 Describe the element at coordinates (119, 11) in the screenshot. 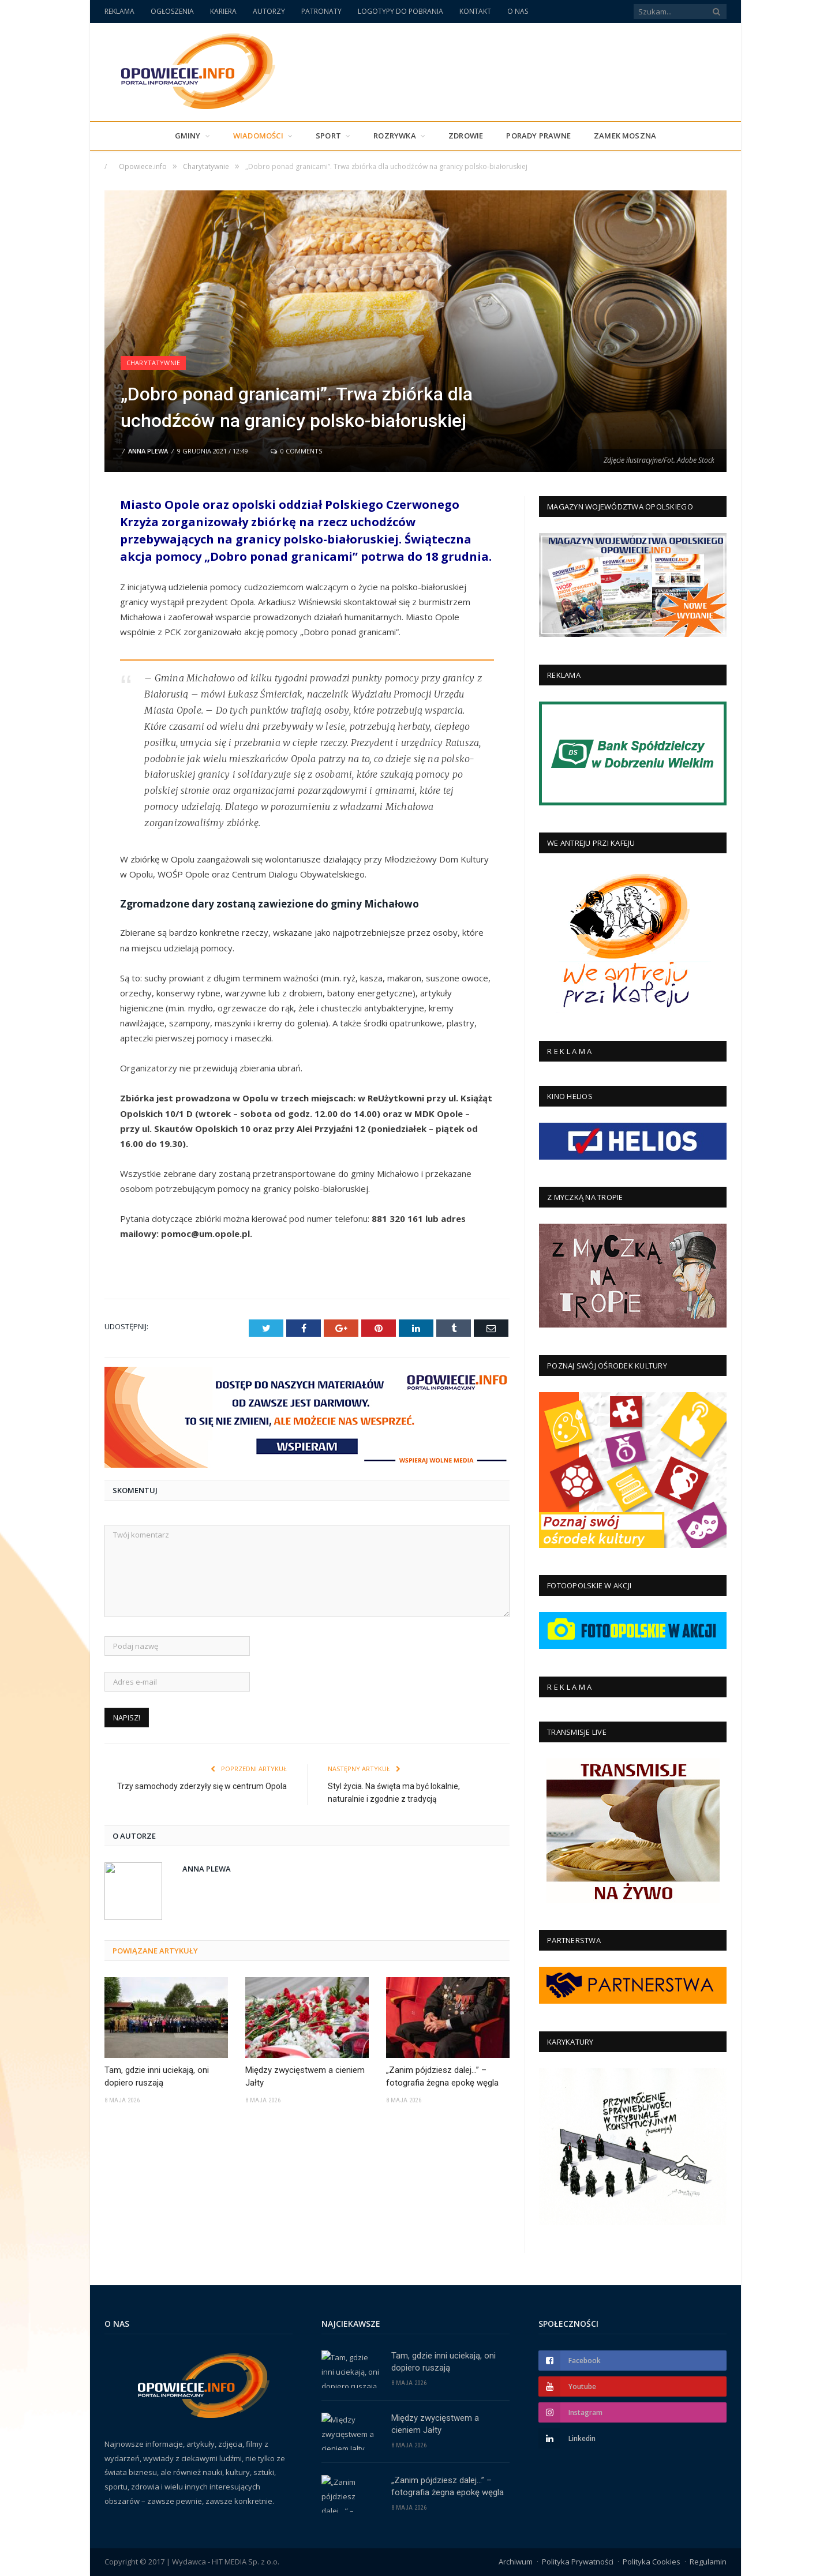

I see `REKLAMA` at that location.